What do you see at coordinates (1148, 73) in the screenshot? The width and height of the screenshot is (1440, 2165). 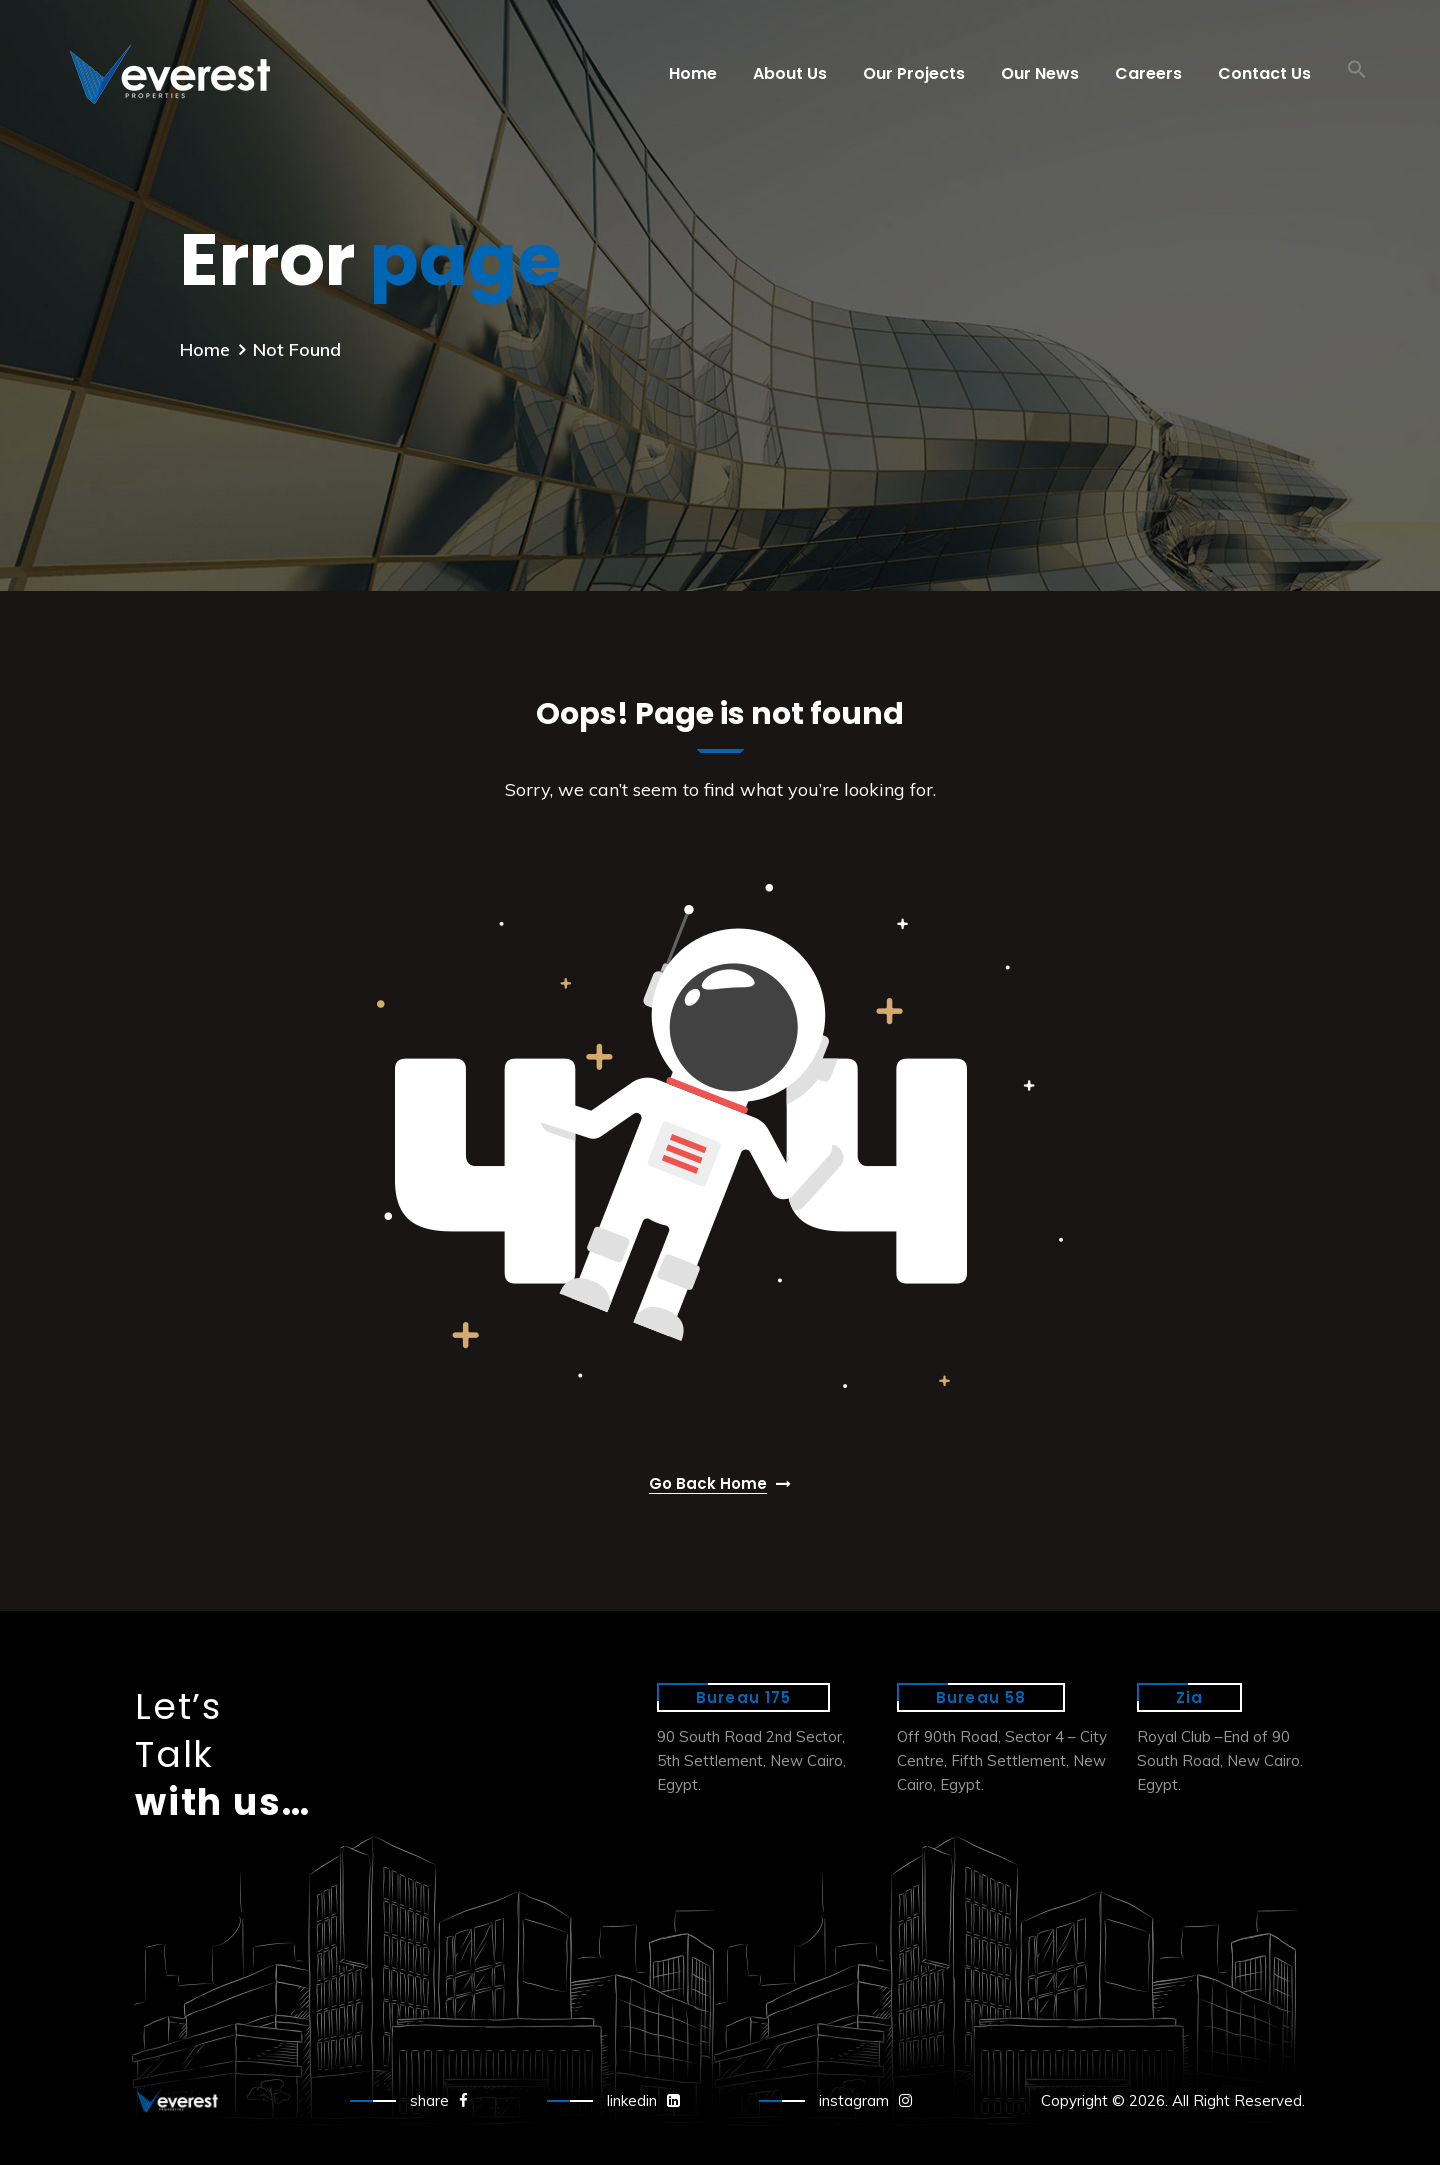 I see `Careers` at bounding box center [1148, 73].